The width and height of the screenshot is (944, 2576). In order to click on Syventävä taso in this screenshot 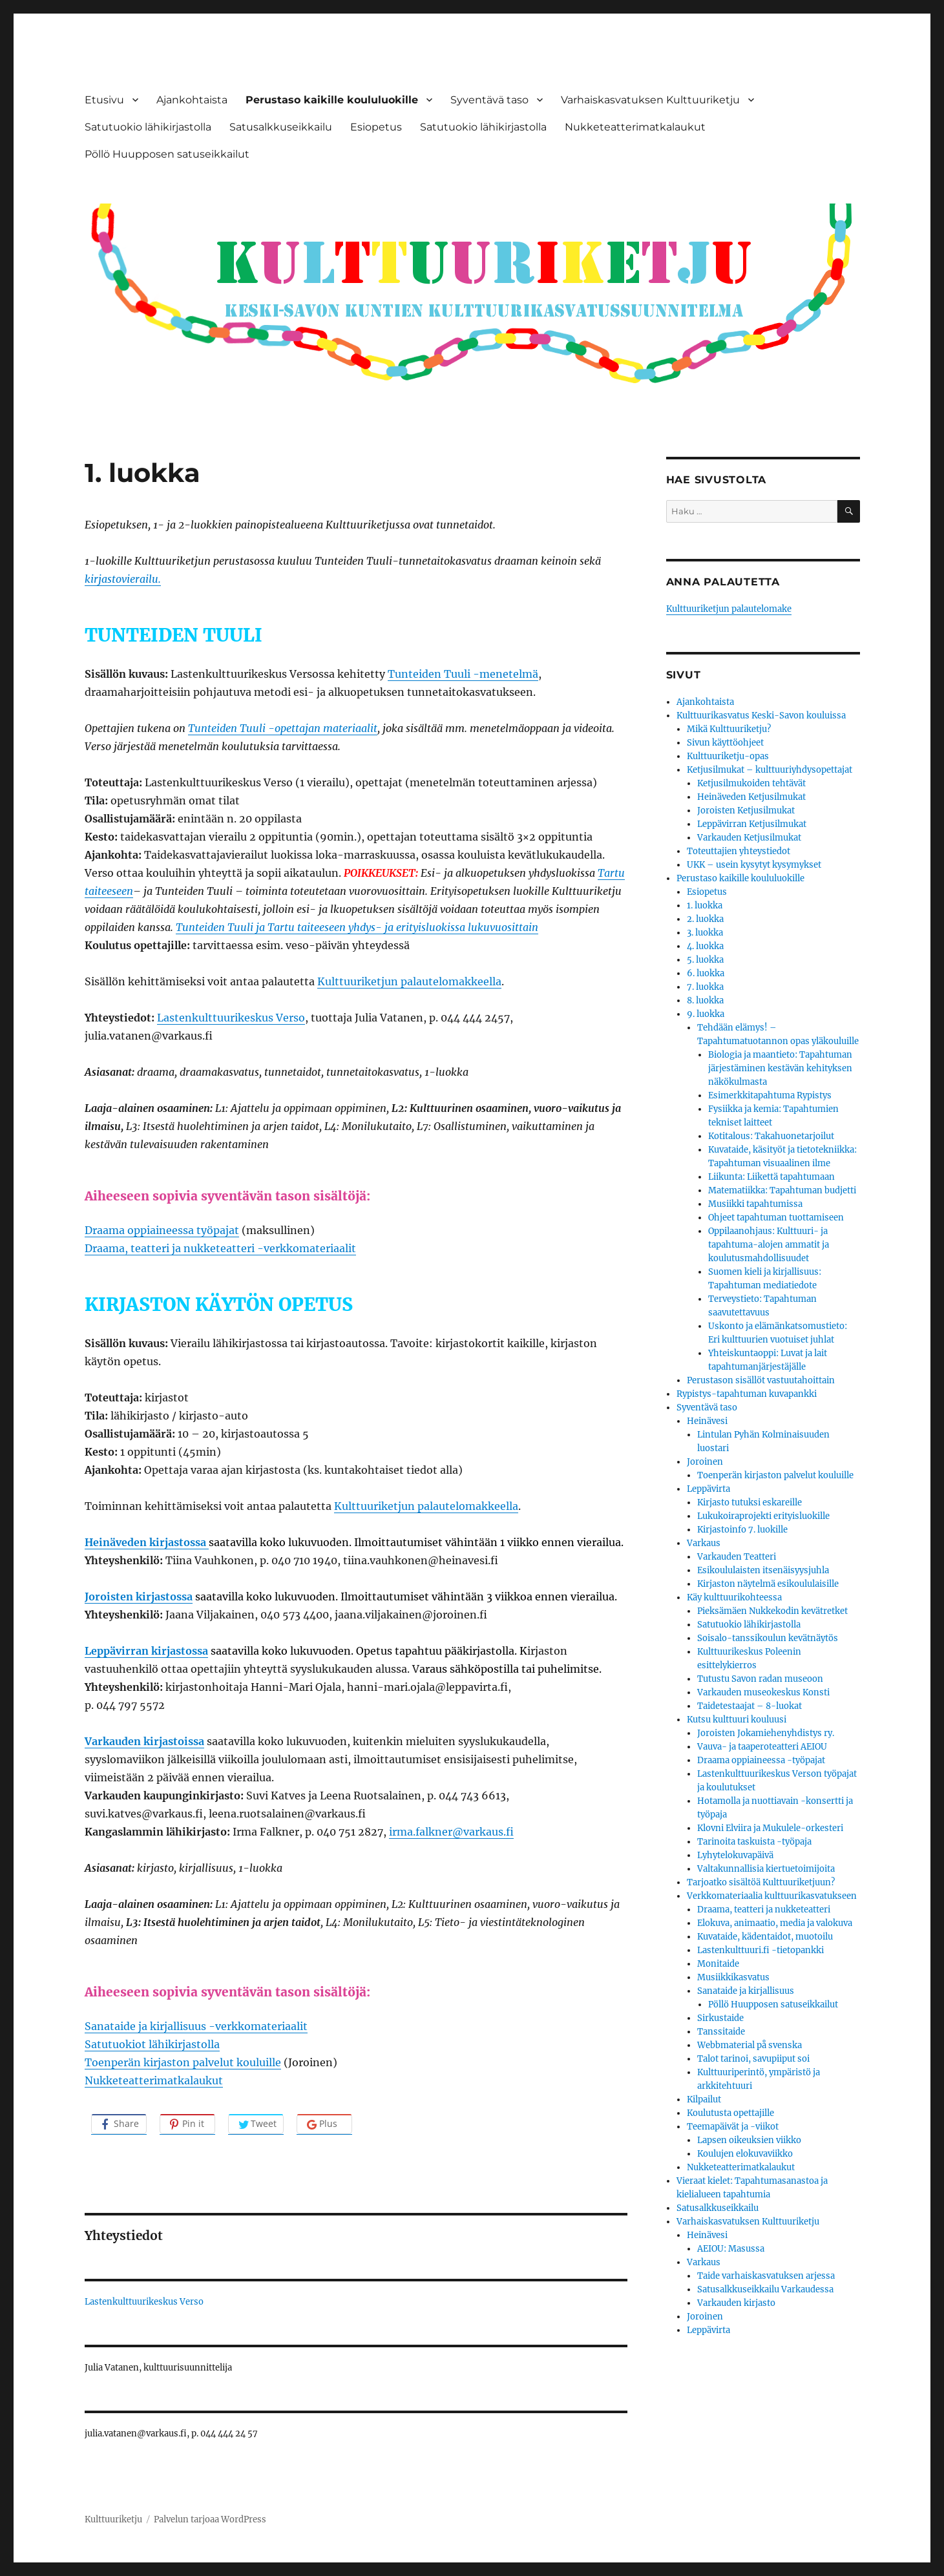, I will do `click(489, 100)`.